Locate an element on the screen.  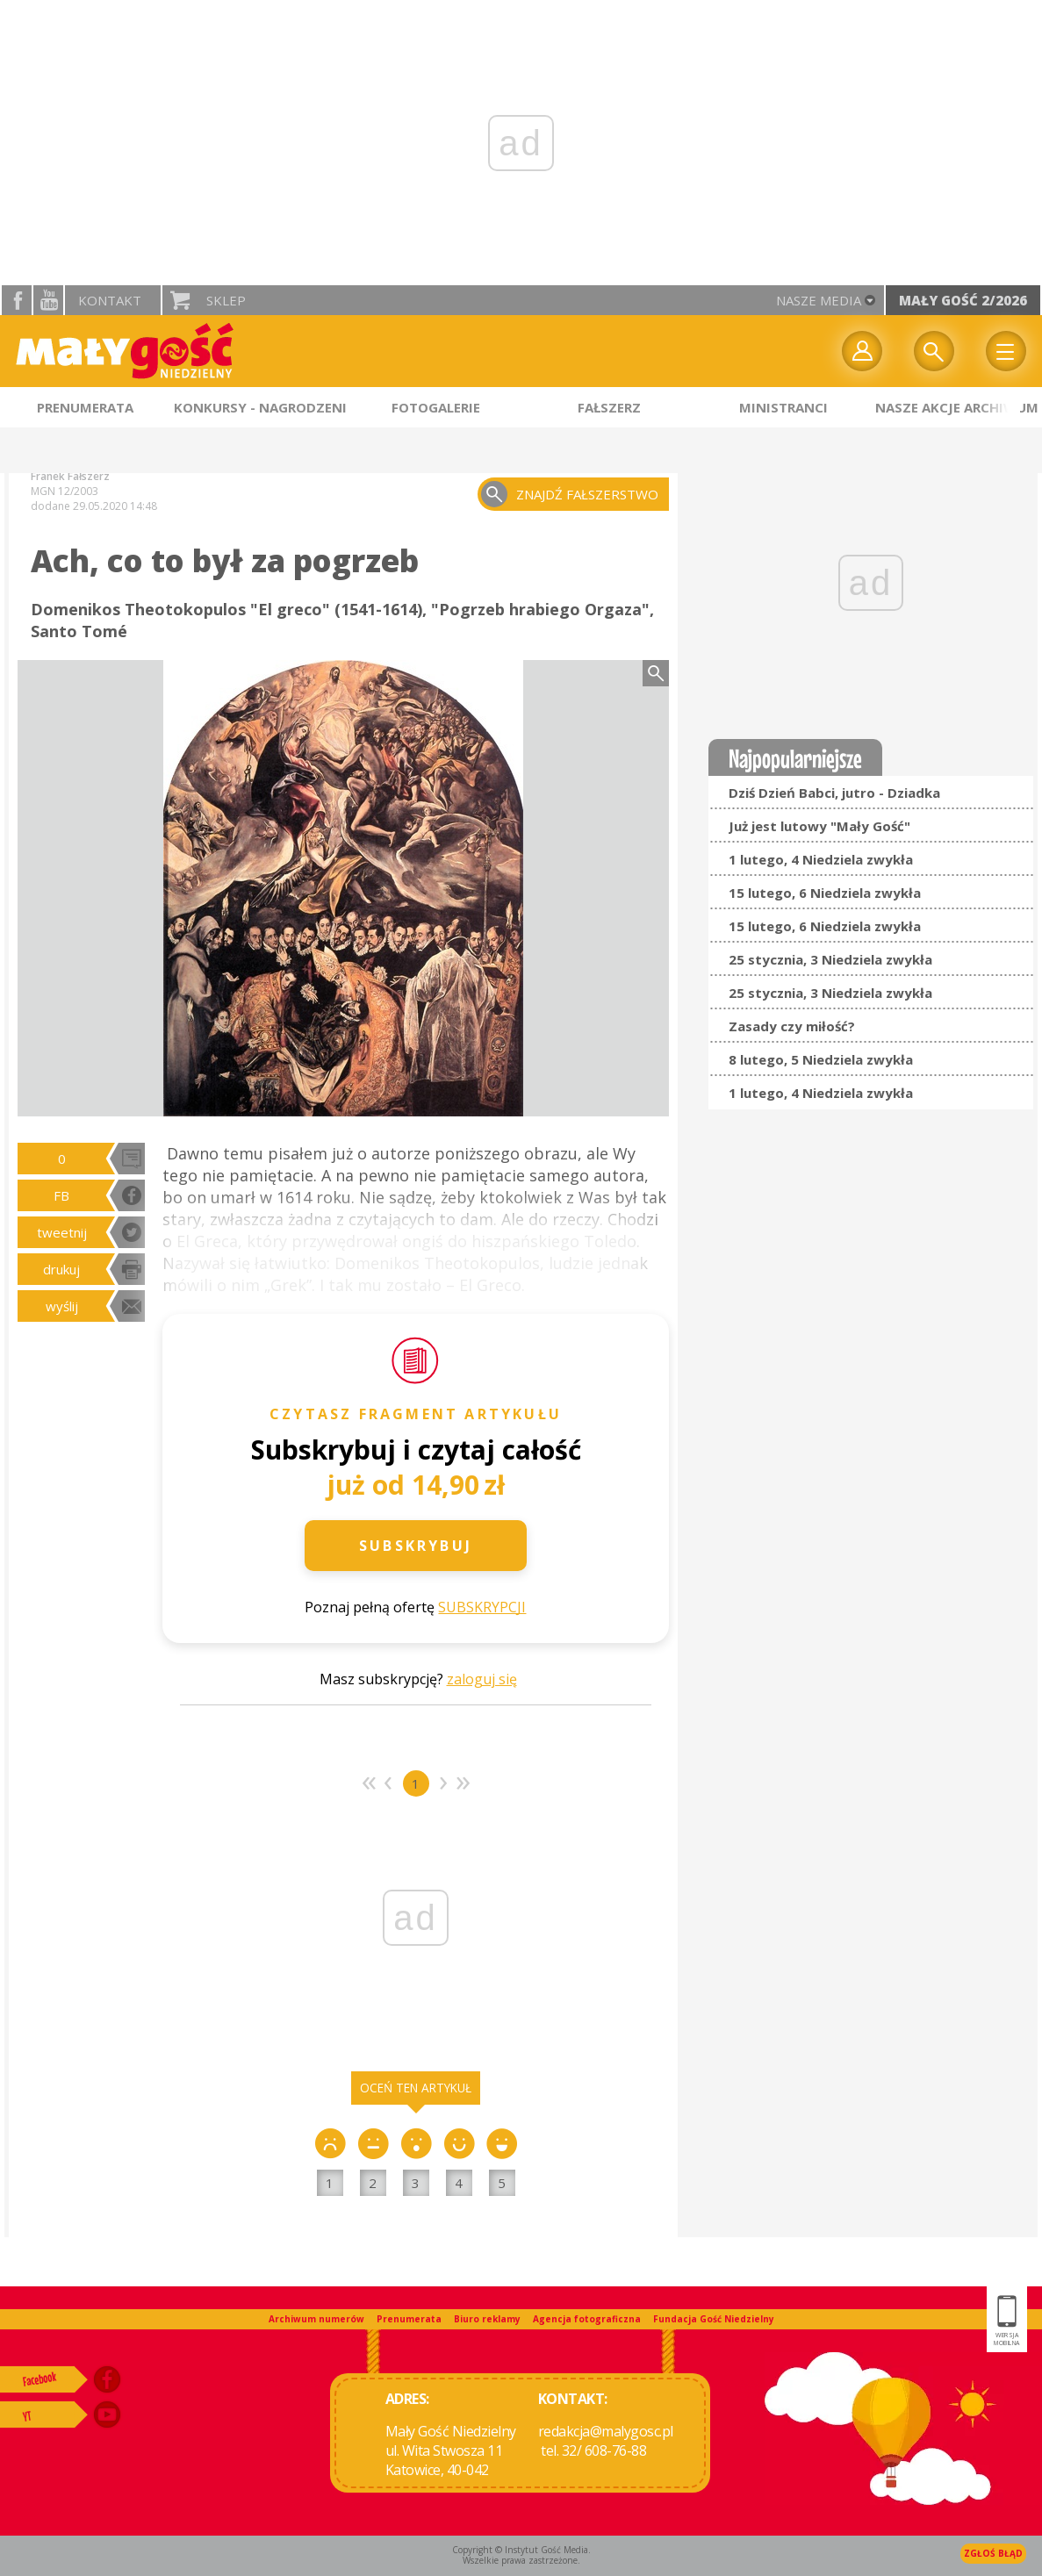
Prenumerata is located at coordinates (409, 2319).